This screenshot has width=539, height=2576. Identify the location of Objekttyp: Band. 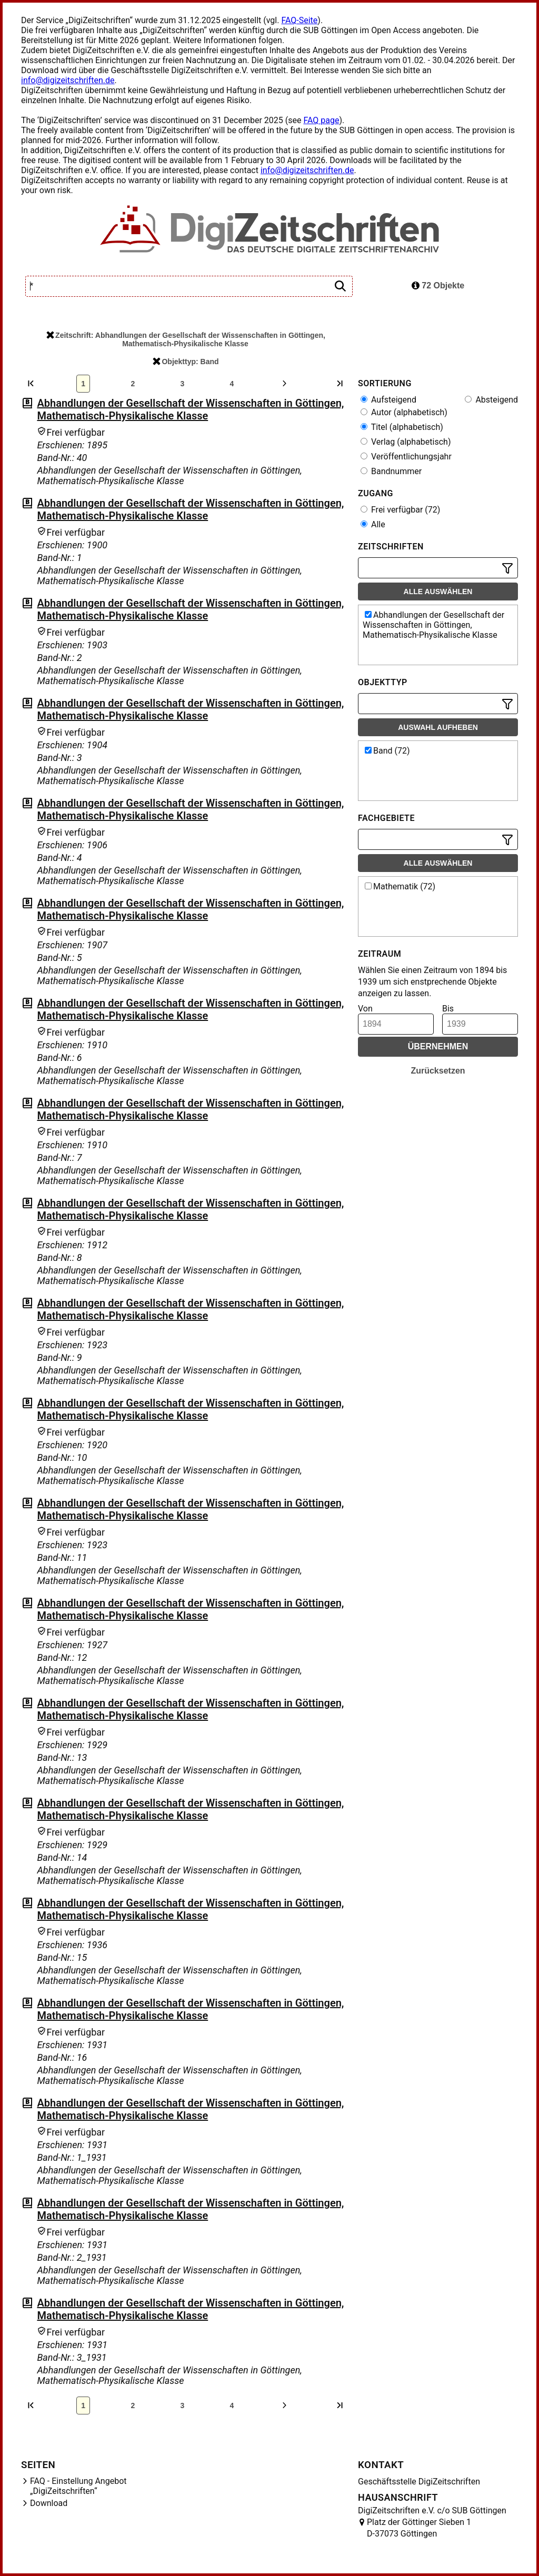
(185, 361).